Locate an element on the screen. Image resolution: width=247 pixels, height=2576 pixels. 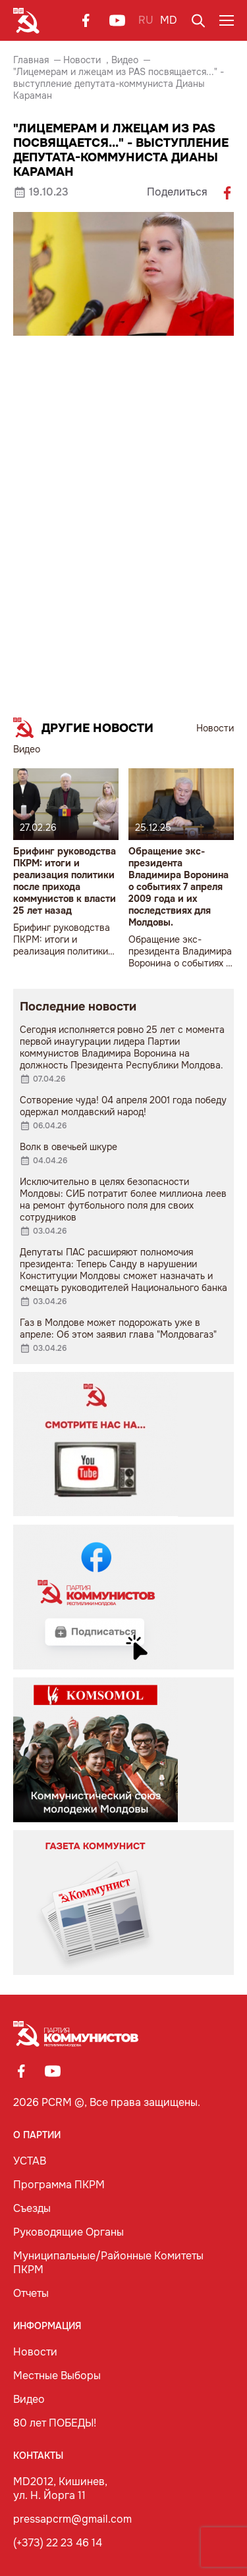
УСТАВ is located at coordinates (29, 2161).